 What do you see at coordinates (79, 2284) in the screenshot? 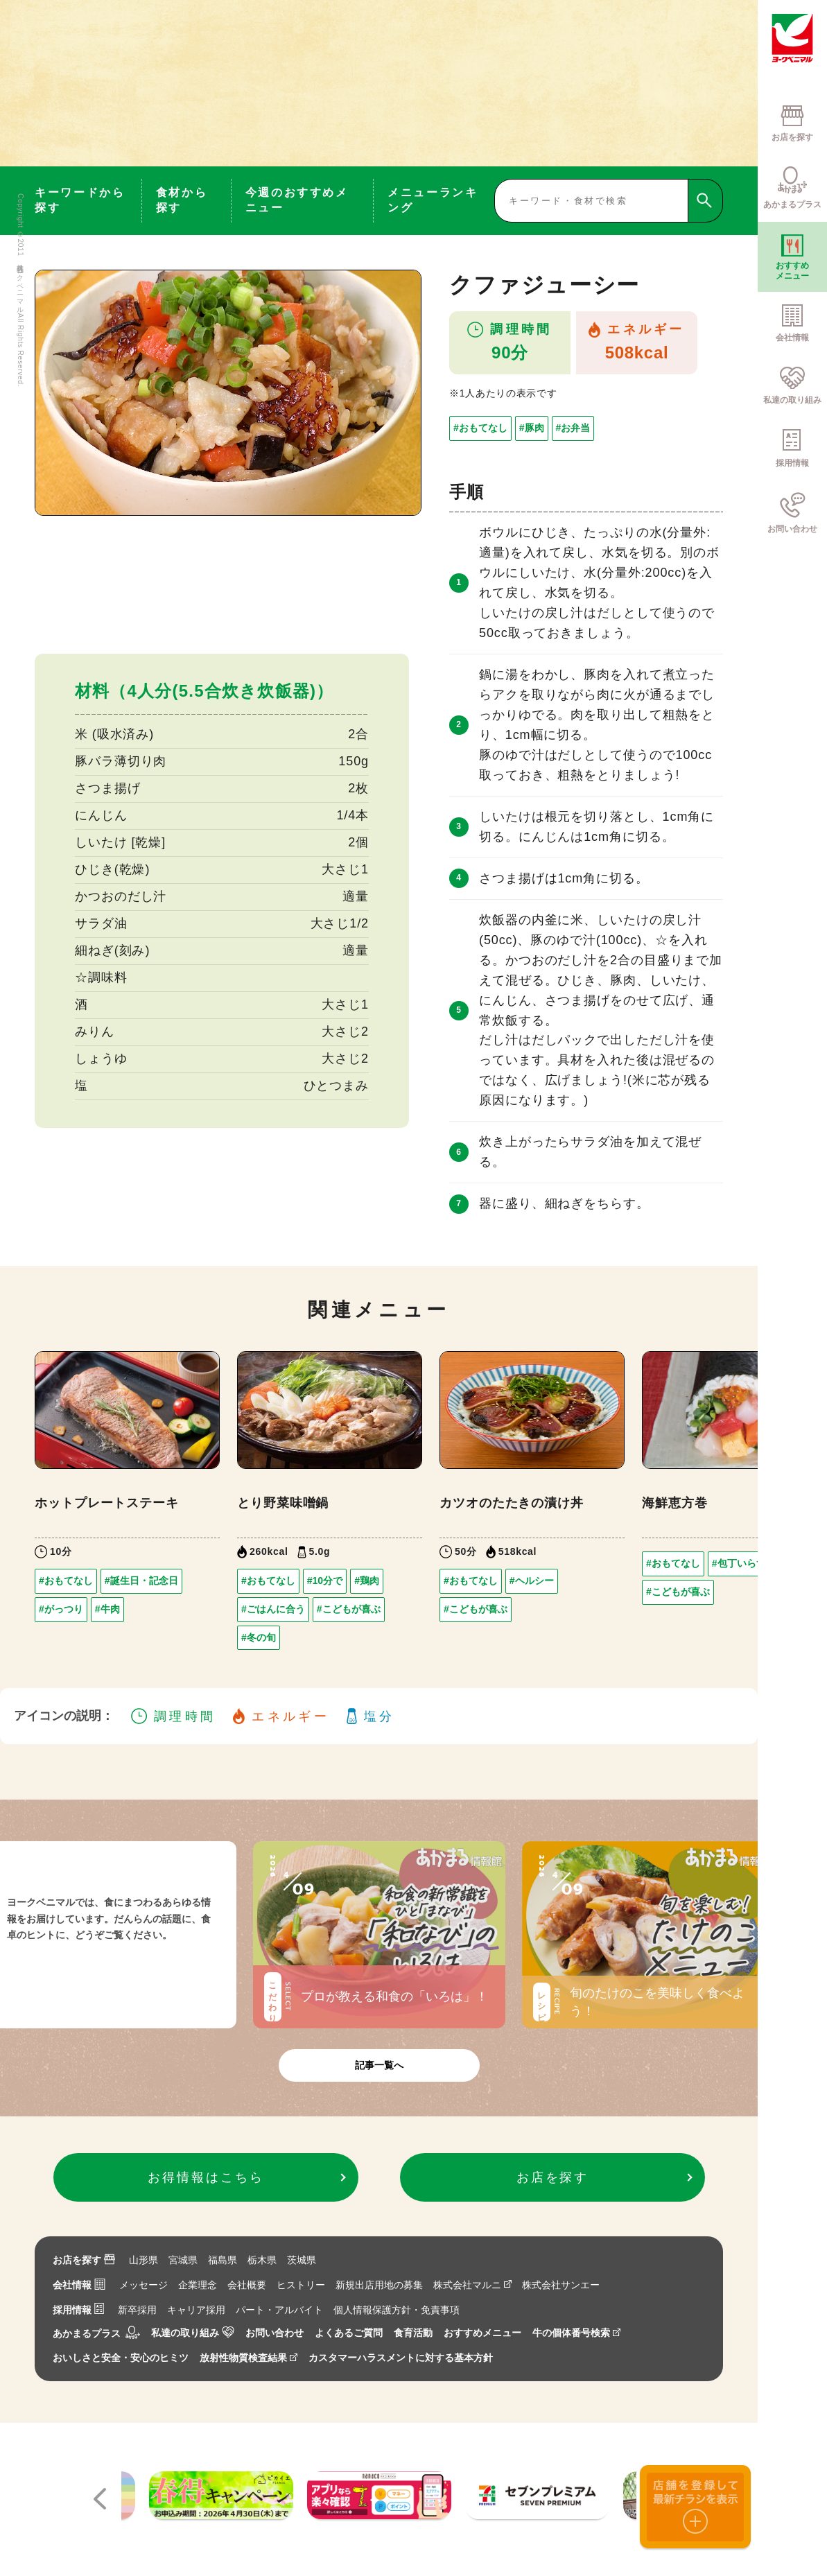
I see `会社情報` at bounding box center [79, 2284].